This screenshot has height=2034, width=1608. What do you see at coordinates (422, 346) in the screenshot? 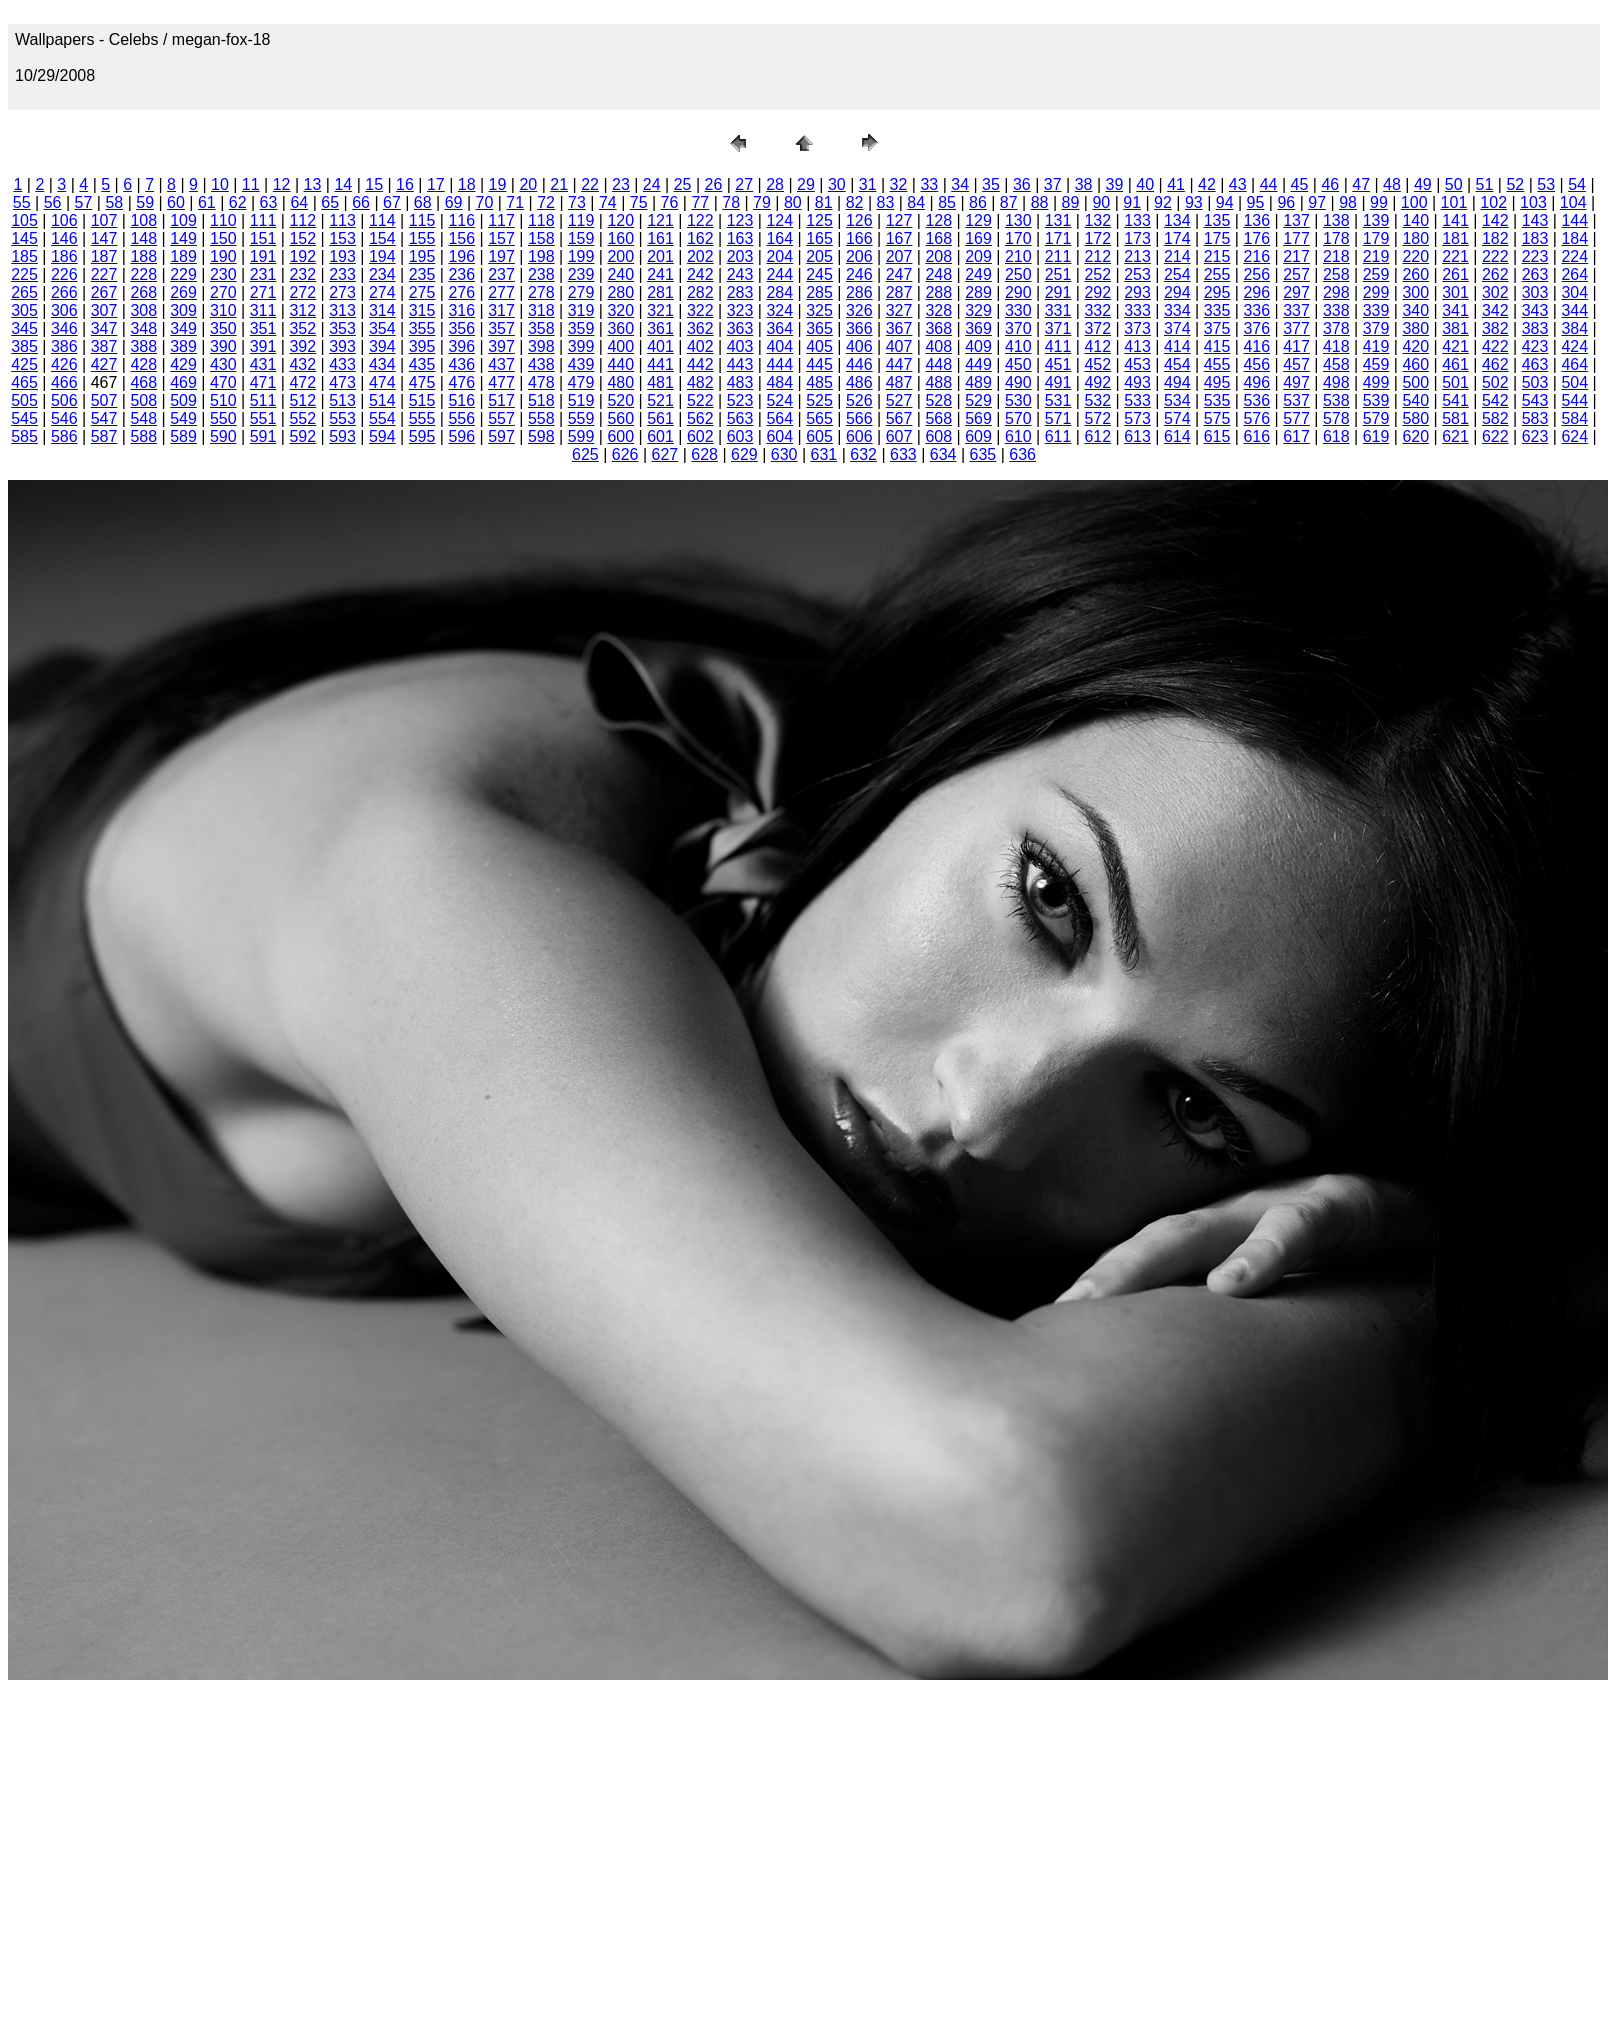
I see `395` at bounding box center [422, 346].